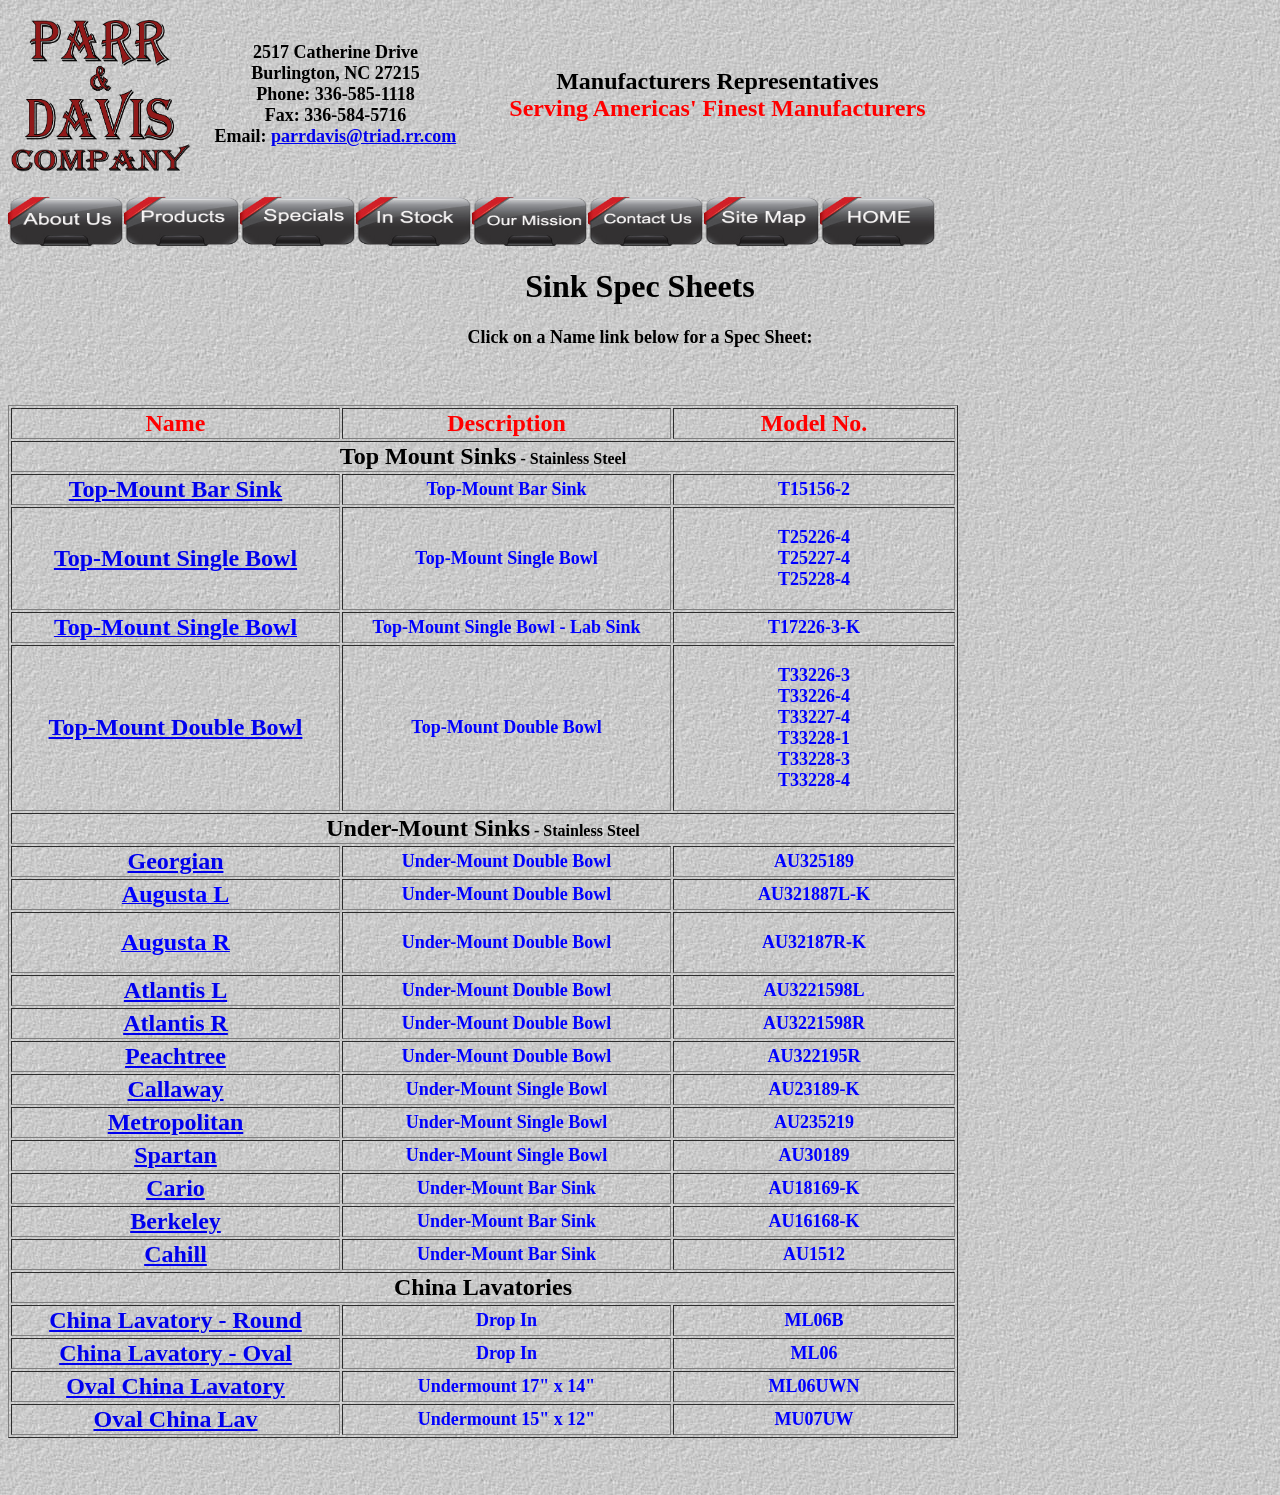  I want to click on Cahill, so click(175, 1254).